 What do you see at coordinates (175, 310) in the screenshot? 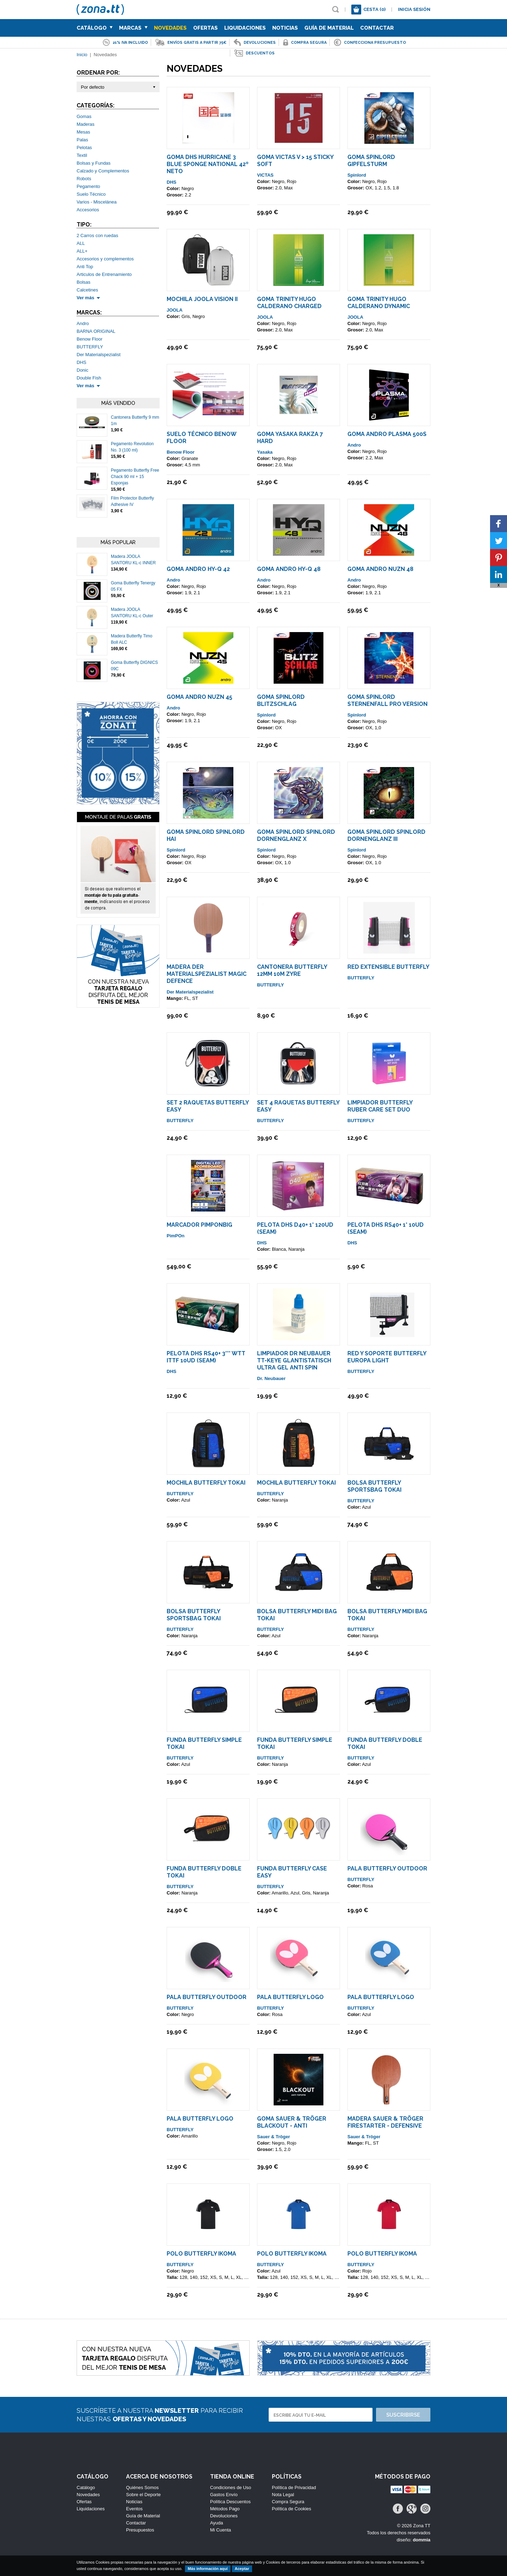
I see `JOOLA` at bounding box center [175, 310].